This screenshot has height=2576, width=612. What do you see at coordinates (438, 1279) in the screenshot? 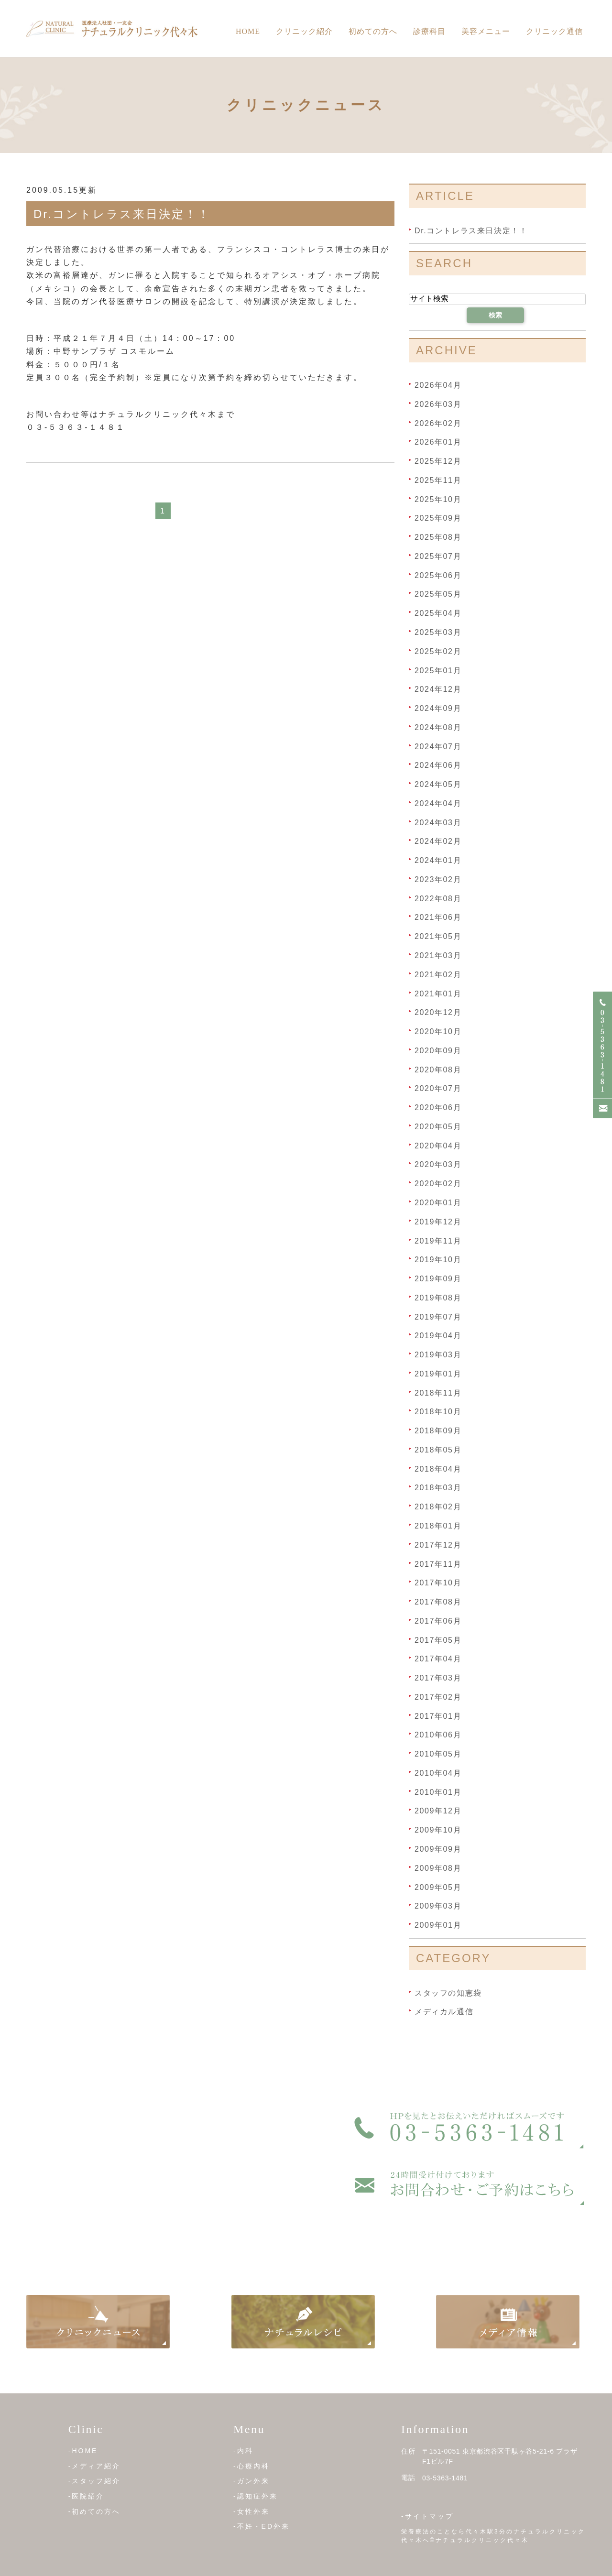
I see `2019年09月` at bounding box center [438, 1279].